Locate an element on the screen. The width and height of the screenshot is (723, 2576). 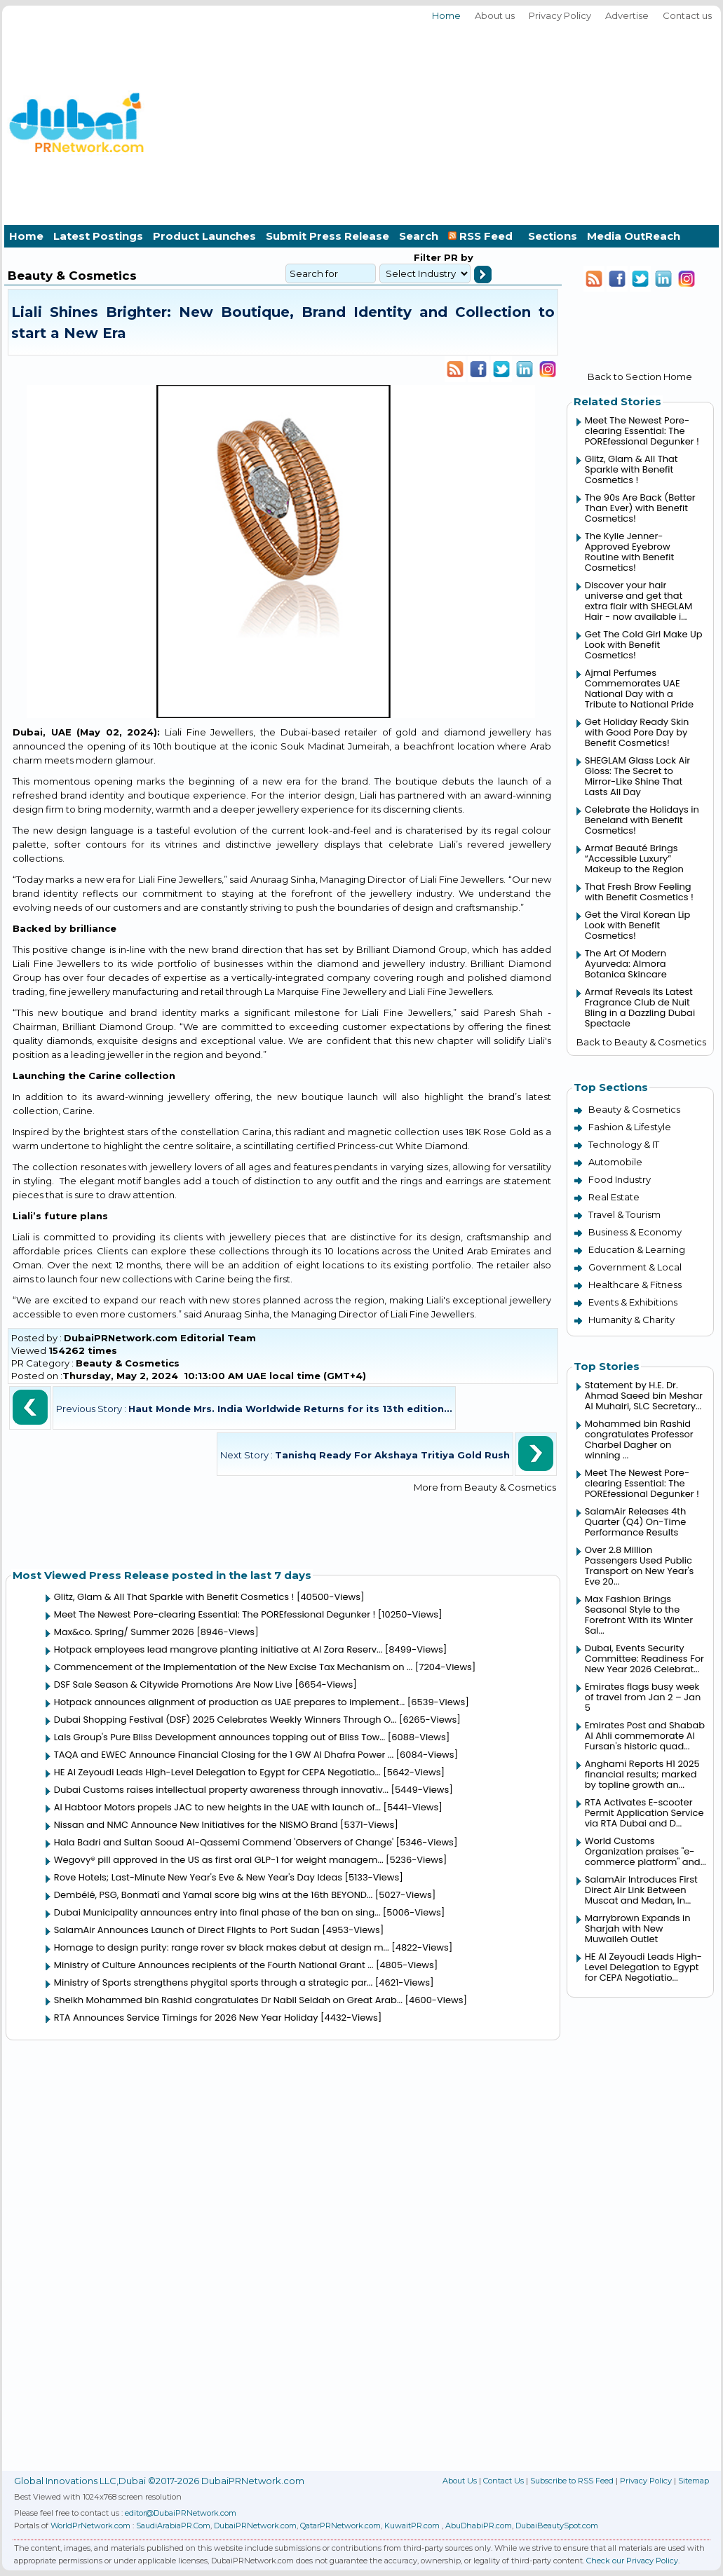
Glitz, Glam & All That Sparkle with Benefit Cosmetics ! is located at coordinates (174, 1597).